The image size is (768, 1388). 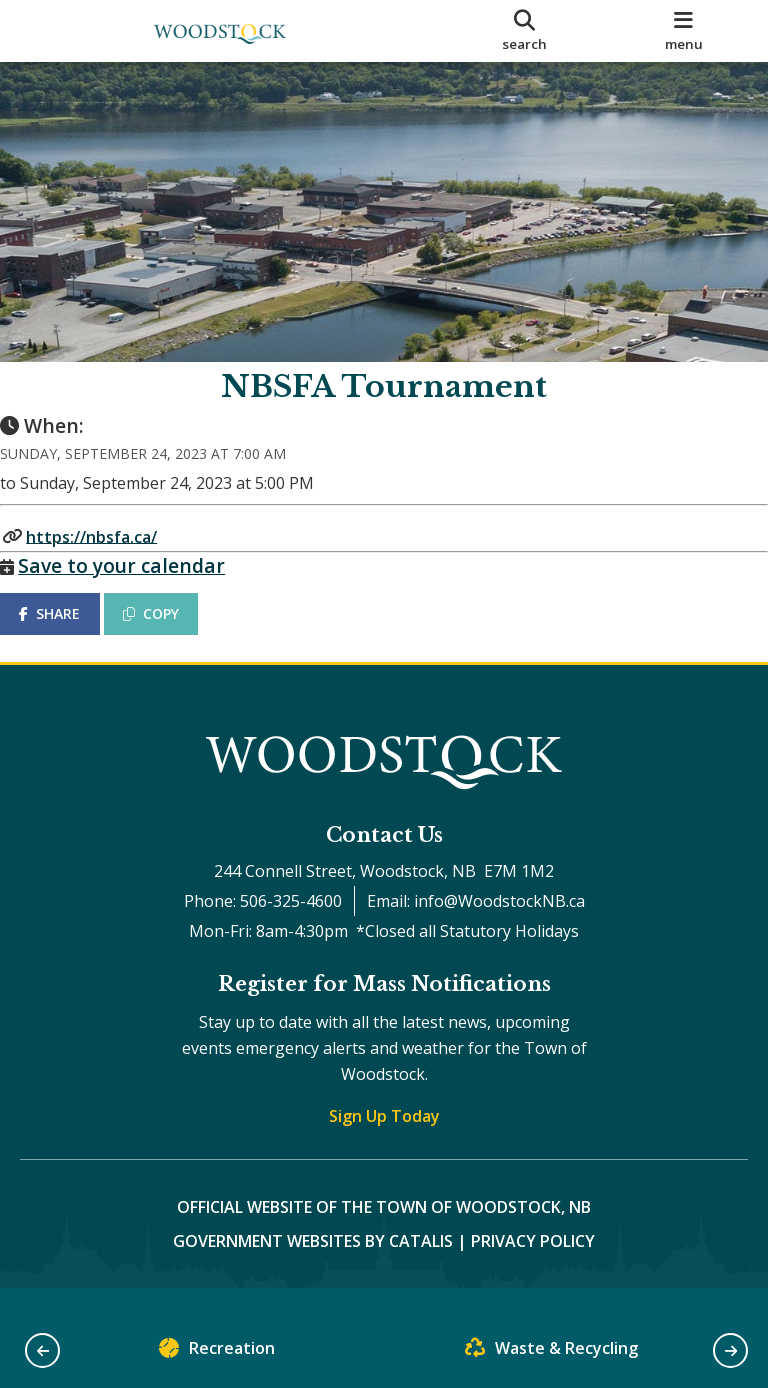 What do you see at coordinates (42, 1350) in the screenshot?
I see `[button]` at bounding box center [42, 1350].